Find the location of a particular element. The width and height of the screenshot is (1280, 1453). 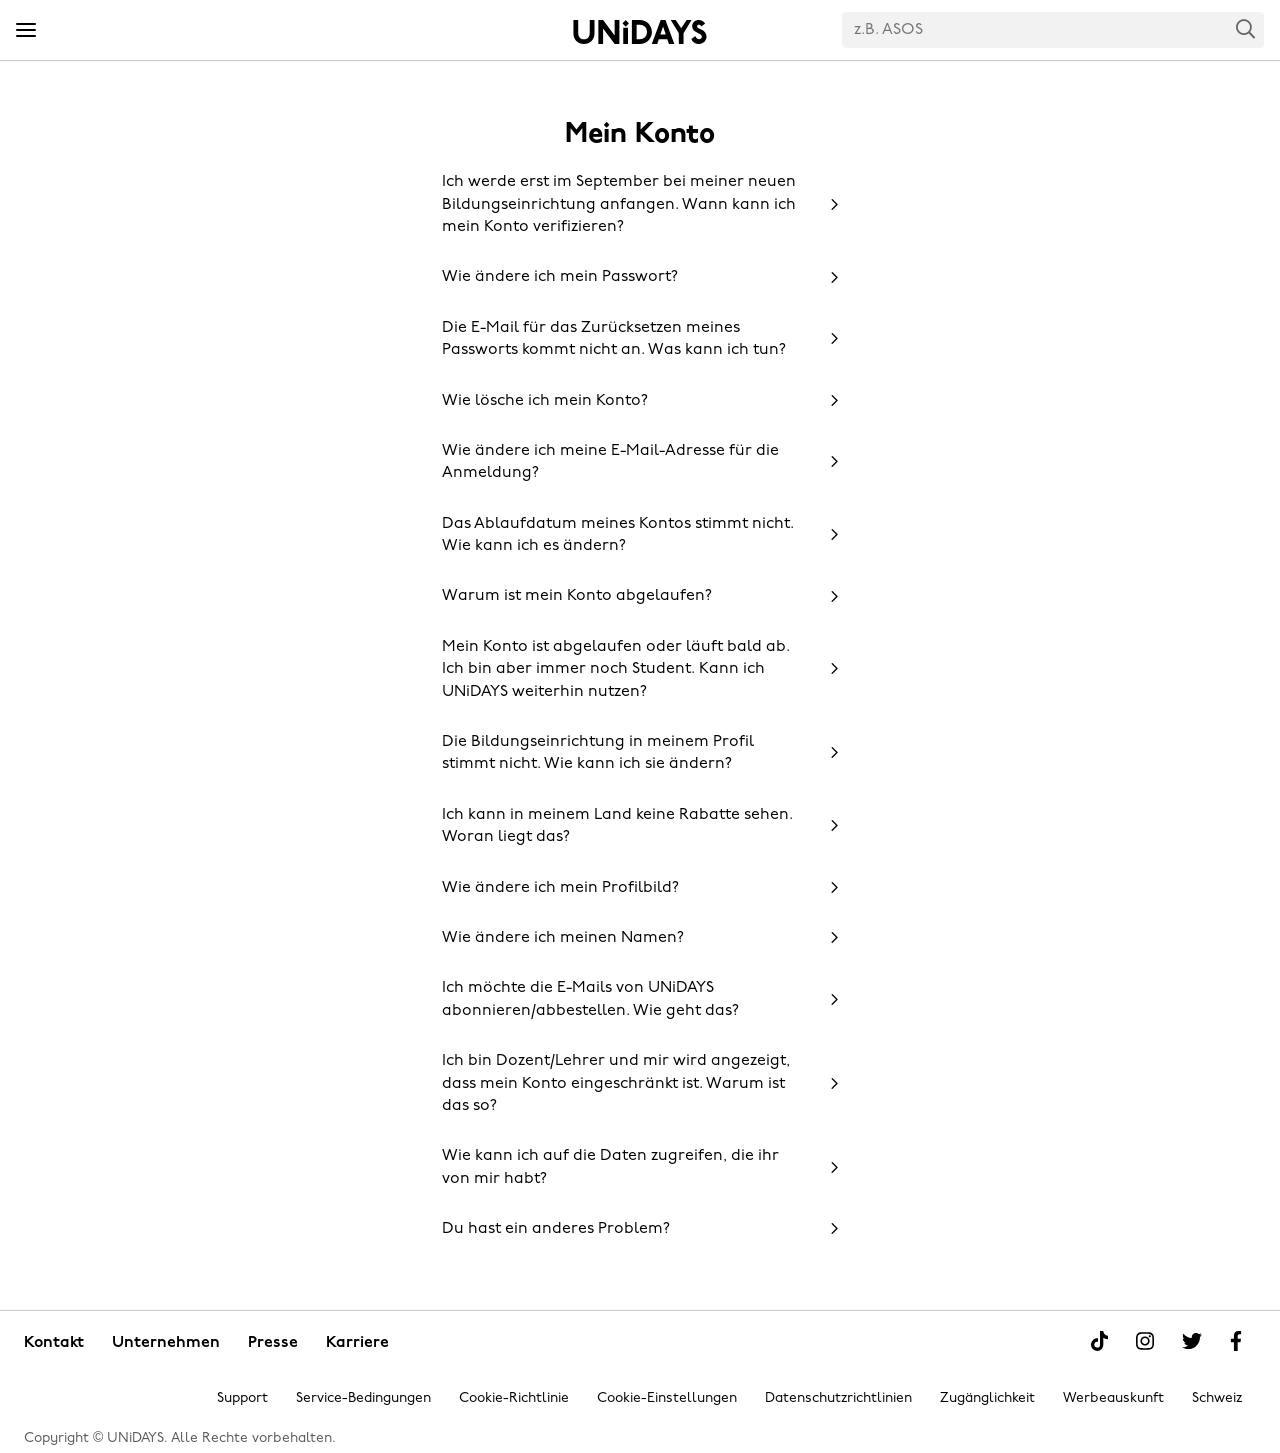

[Menü] is located at coordinates (26, 31).